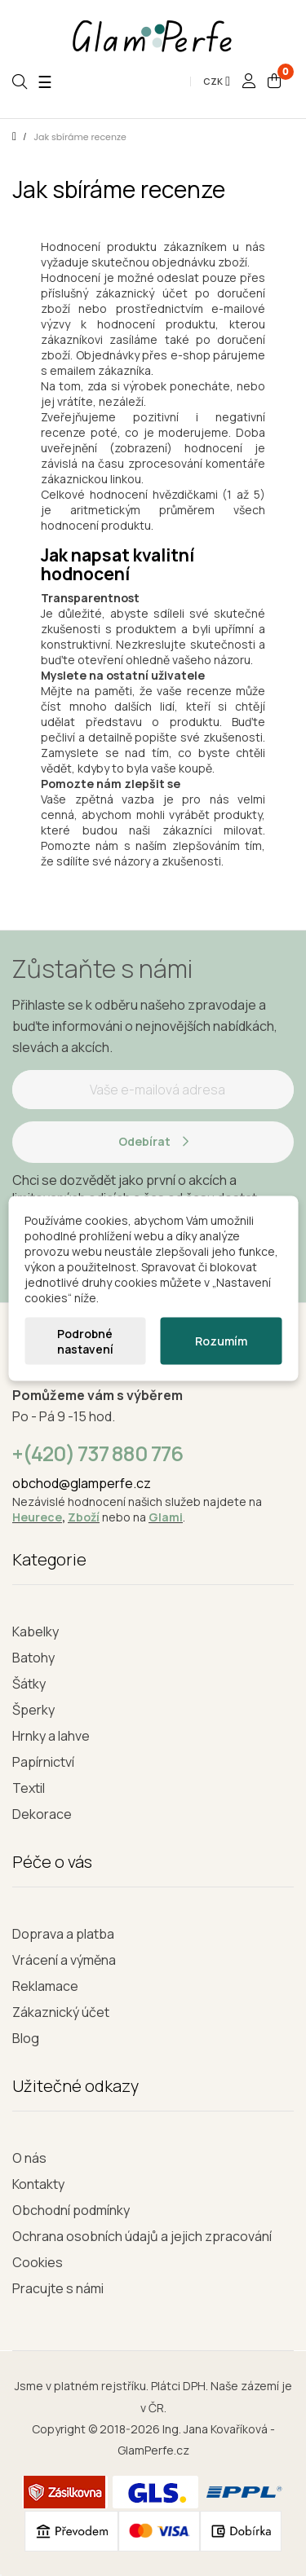 This screenshot has height=2576, width=306. What do you see at coordinates (37, 1517) in the screenshot?
I see `Heurece` at bounding box center [37, 1517].